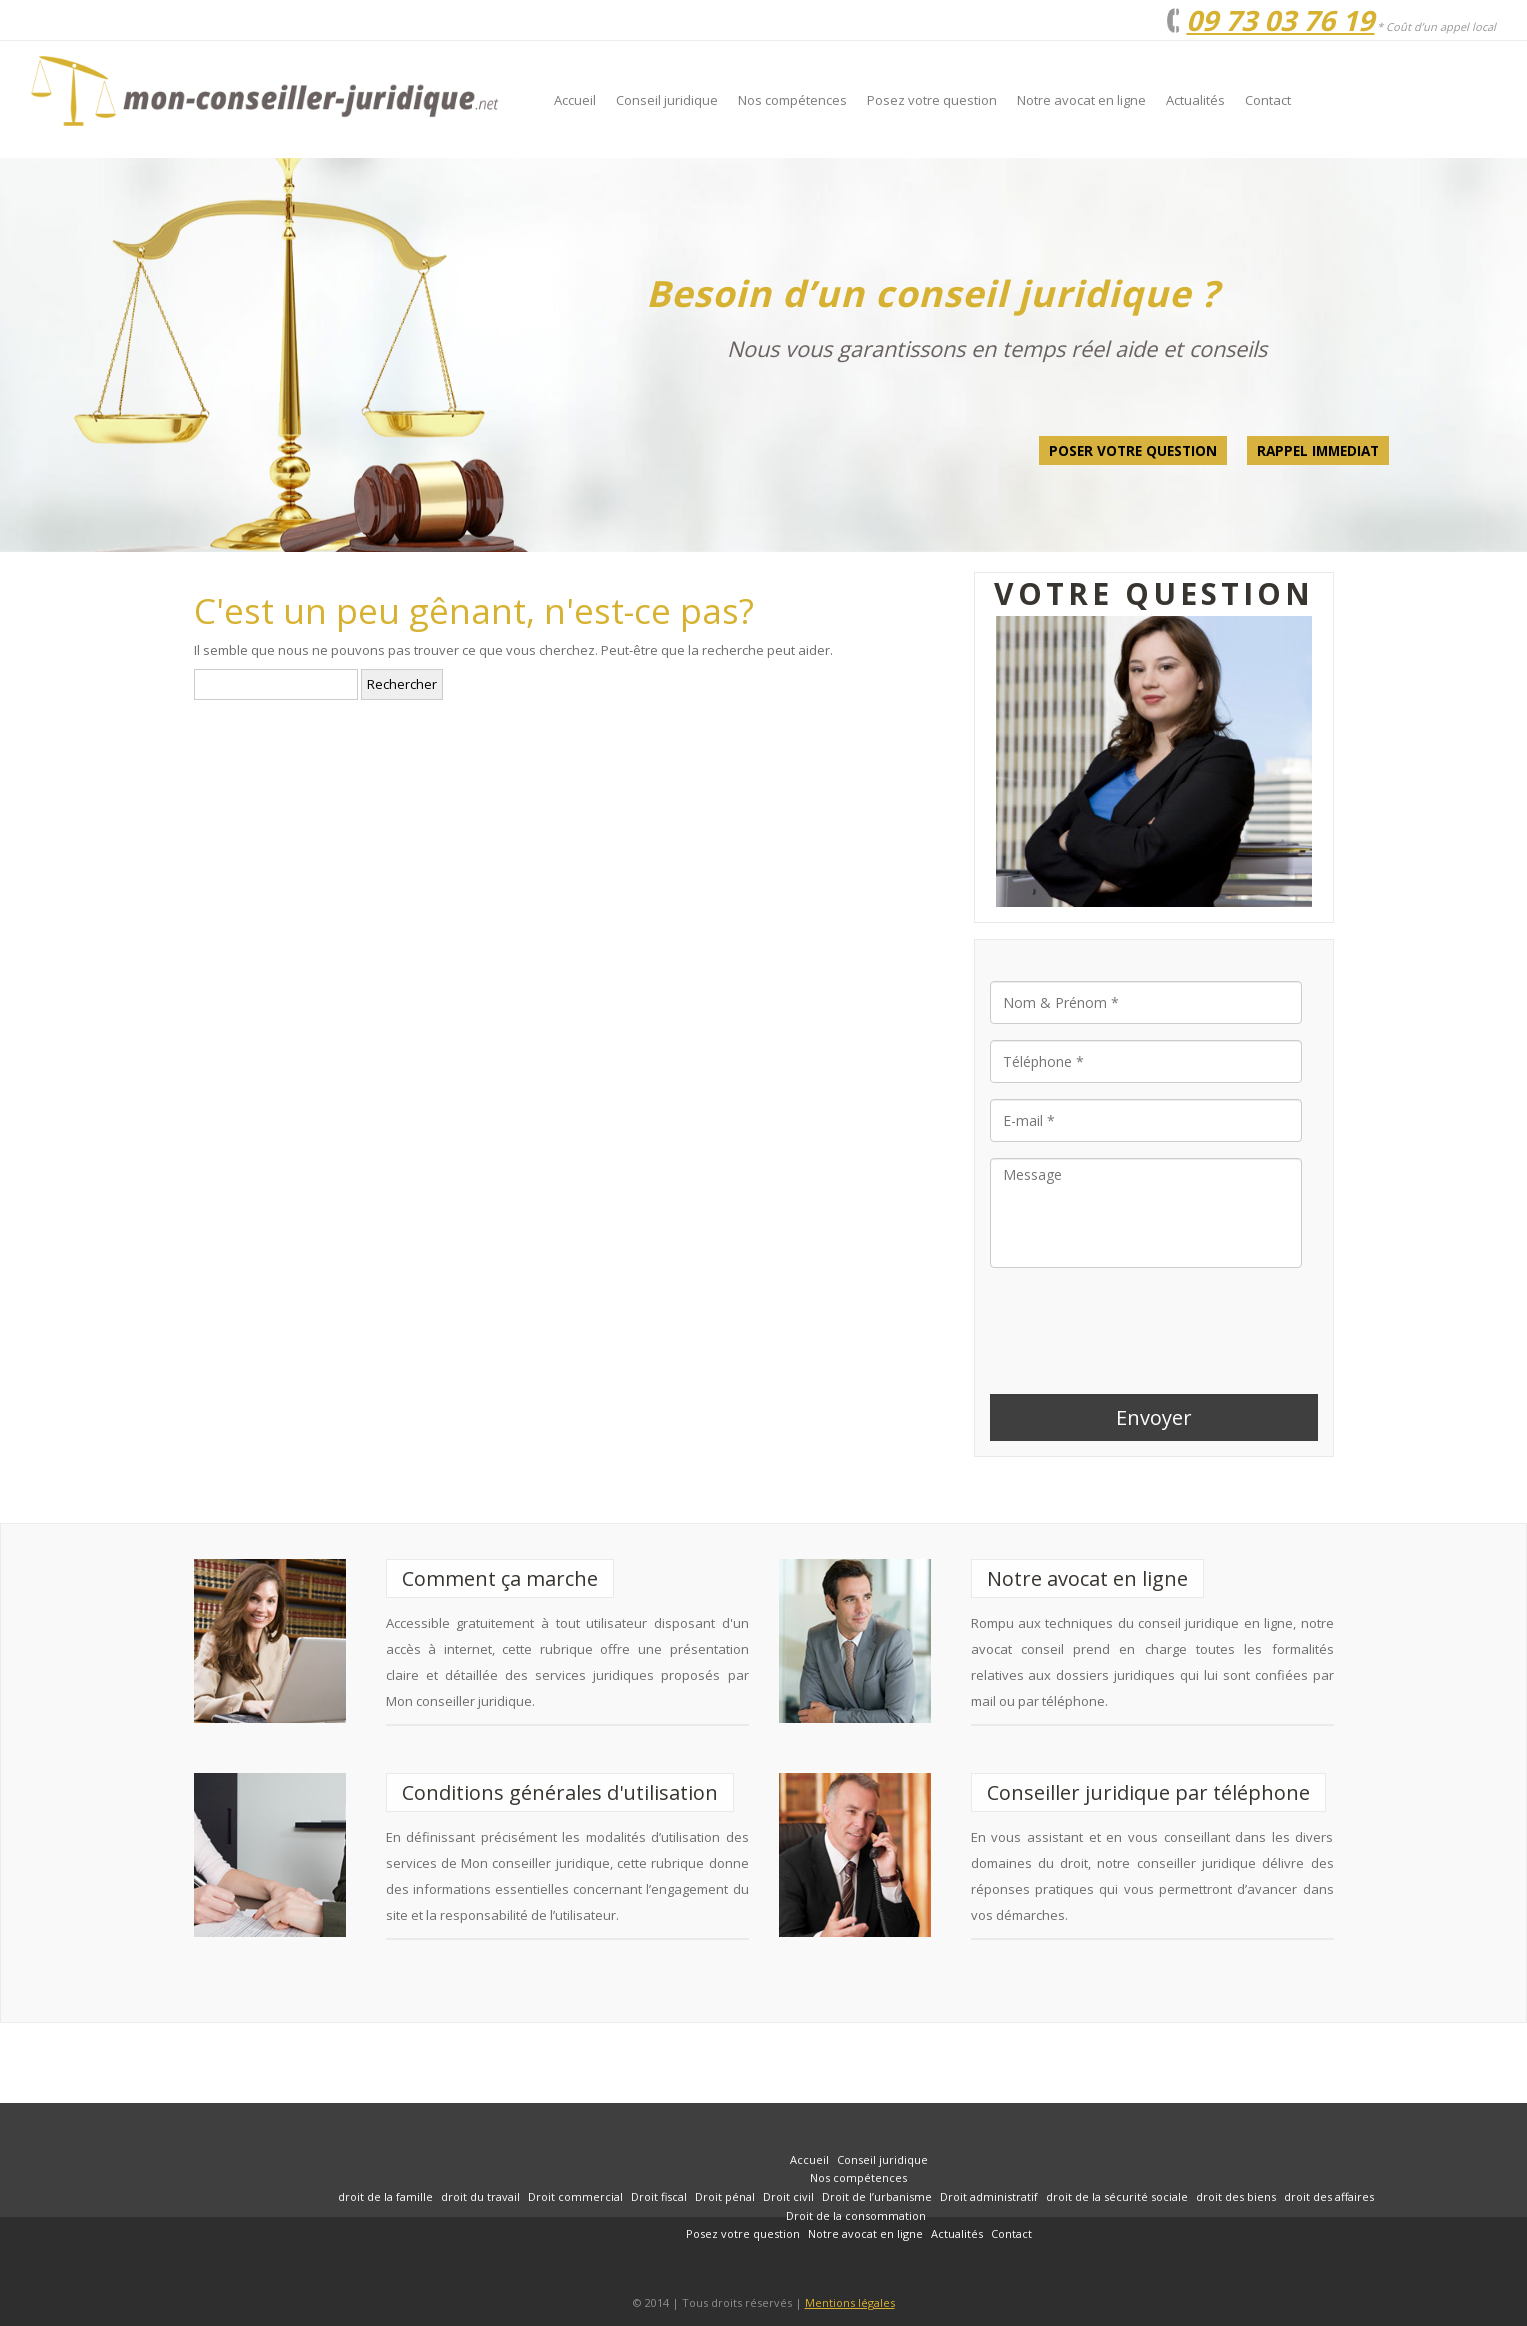 This screenshot has width=1527, height=2326. What do you see at coordinates (659, 2196) in the screenshot?
I see `Droit fiscal` at bounding box center [659, 2196].